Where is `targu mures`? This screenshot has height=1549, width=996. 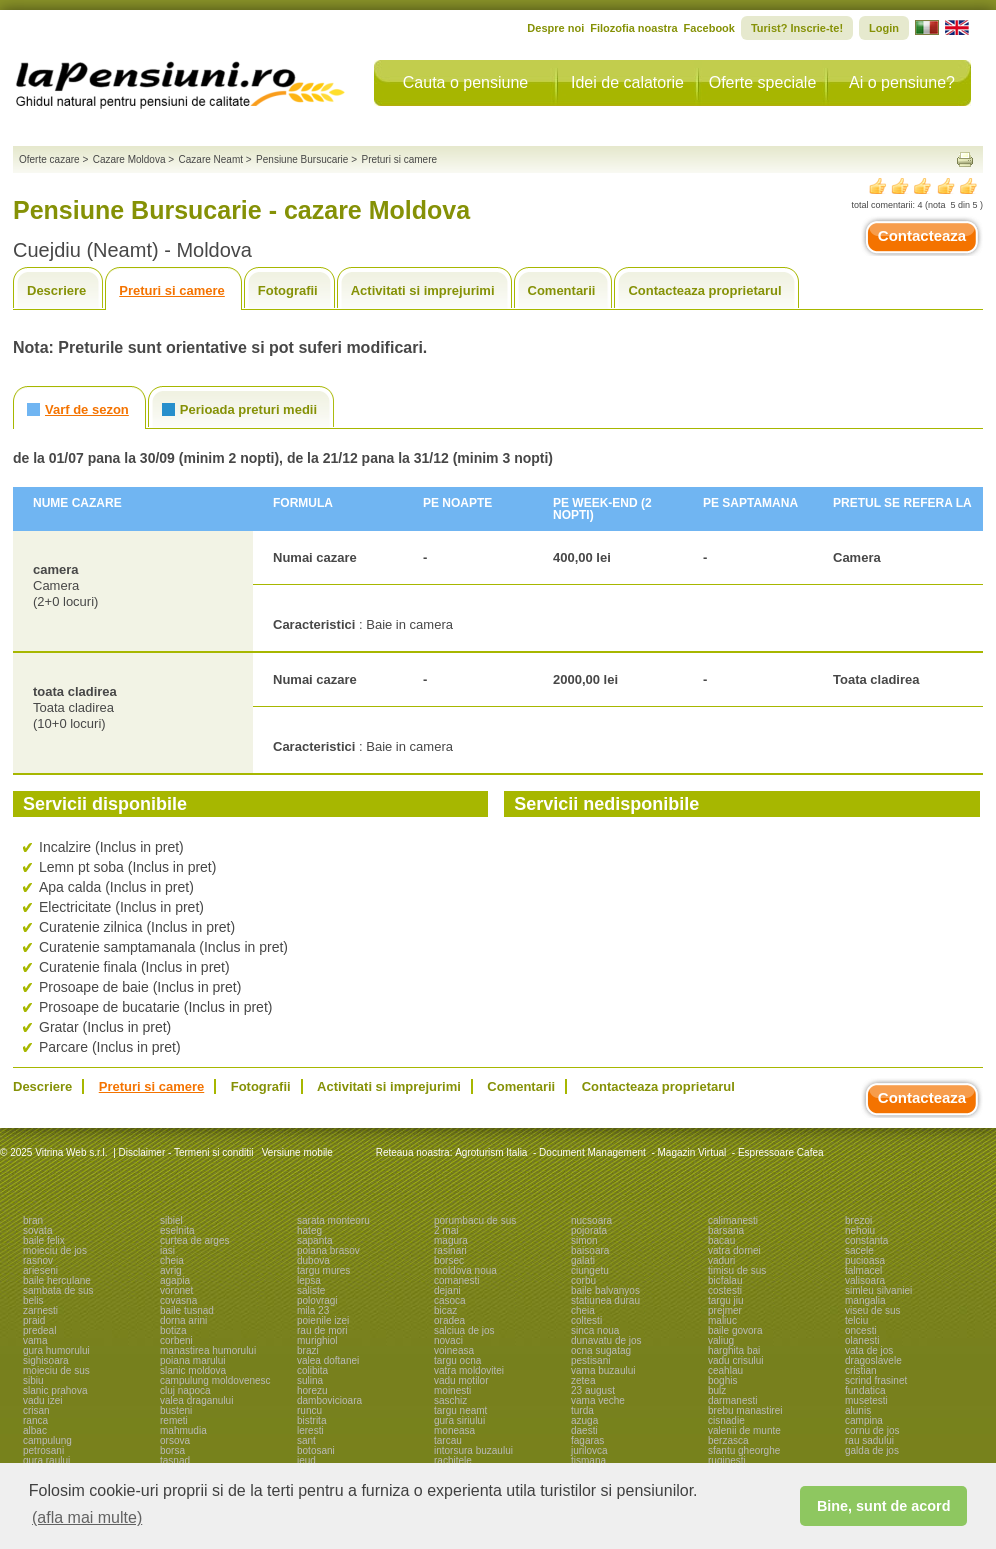
targu mures is located at coordinates (323, 1270).